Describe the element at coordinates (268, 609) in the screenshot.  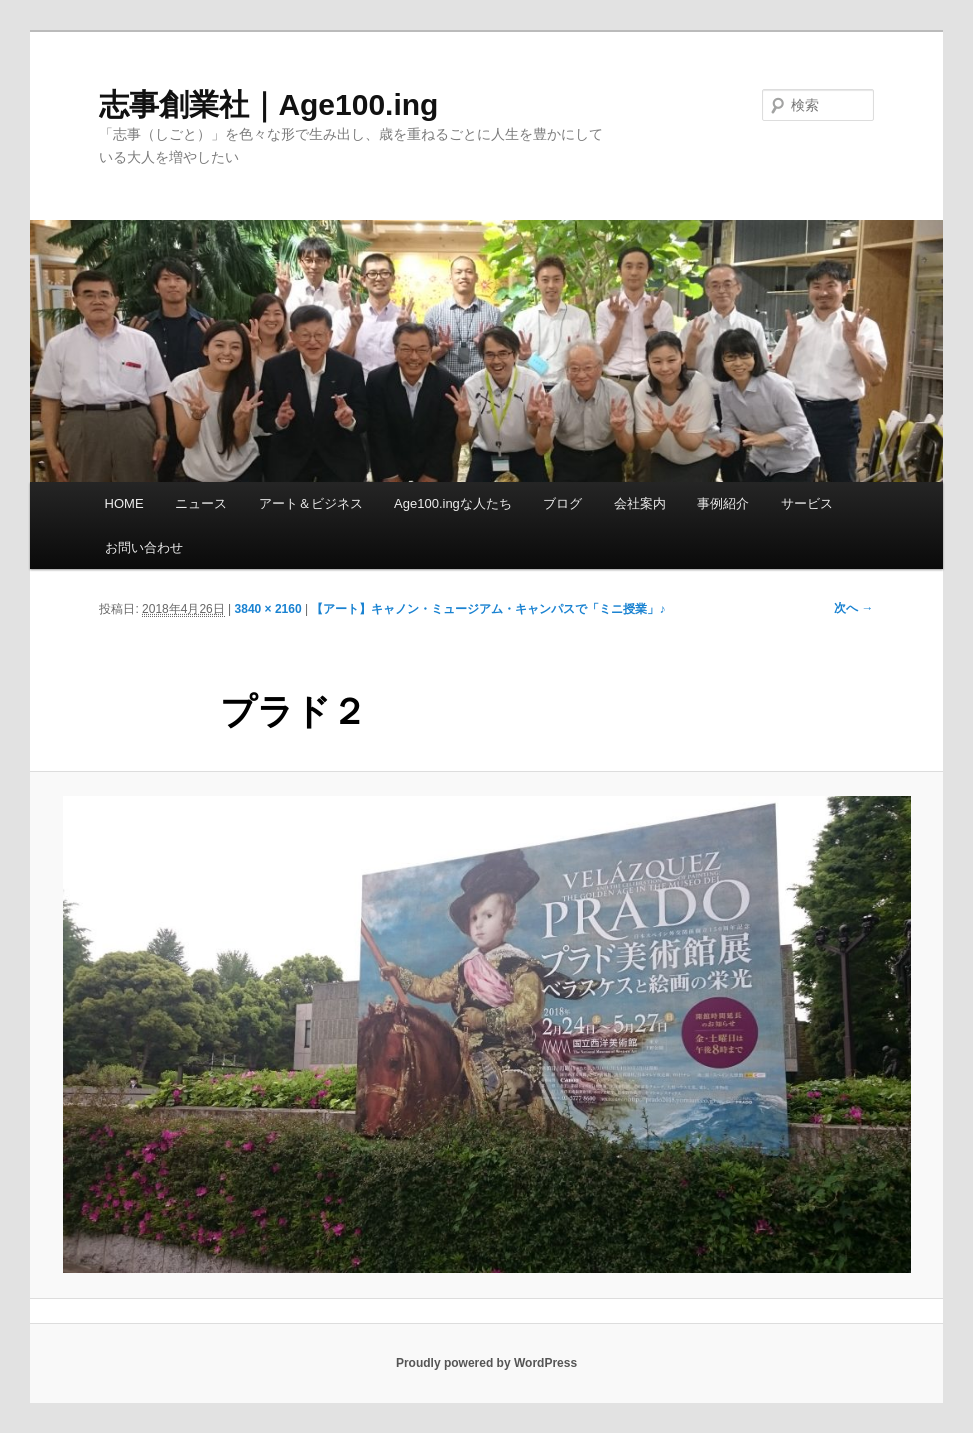
I see `3840 × 2160` at that location.